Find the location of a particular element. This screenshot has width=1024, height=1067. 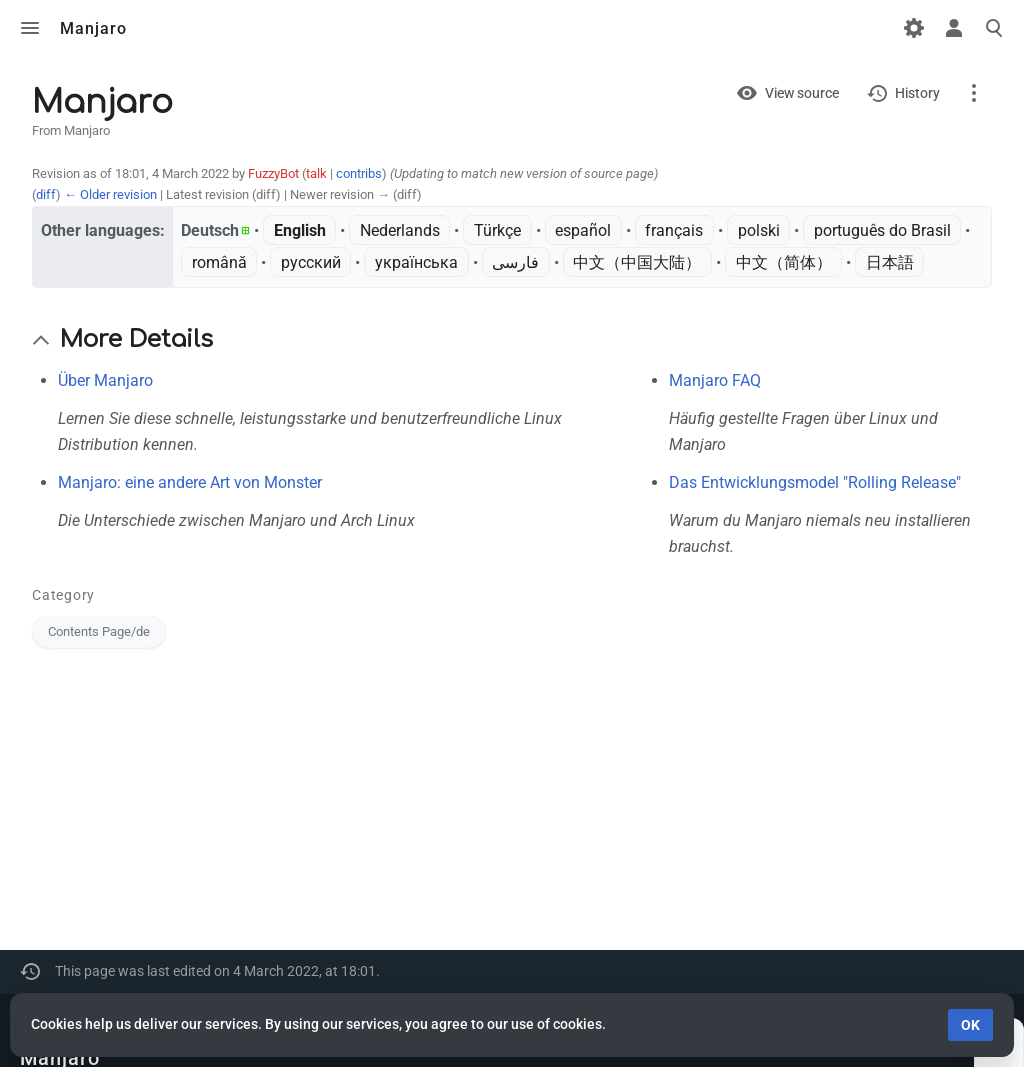

diff is located at coordinates (46, 194).